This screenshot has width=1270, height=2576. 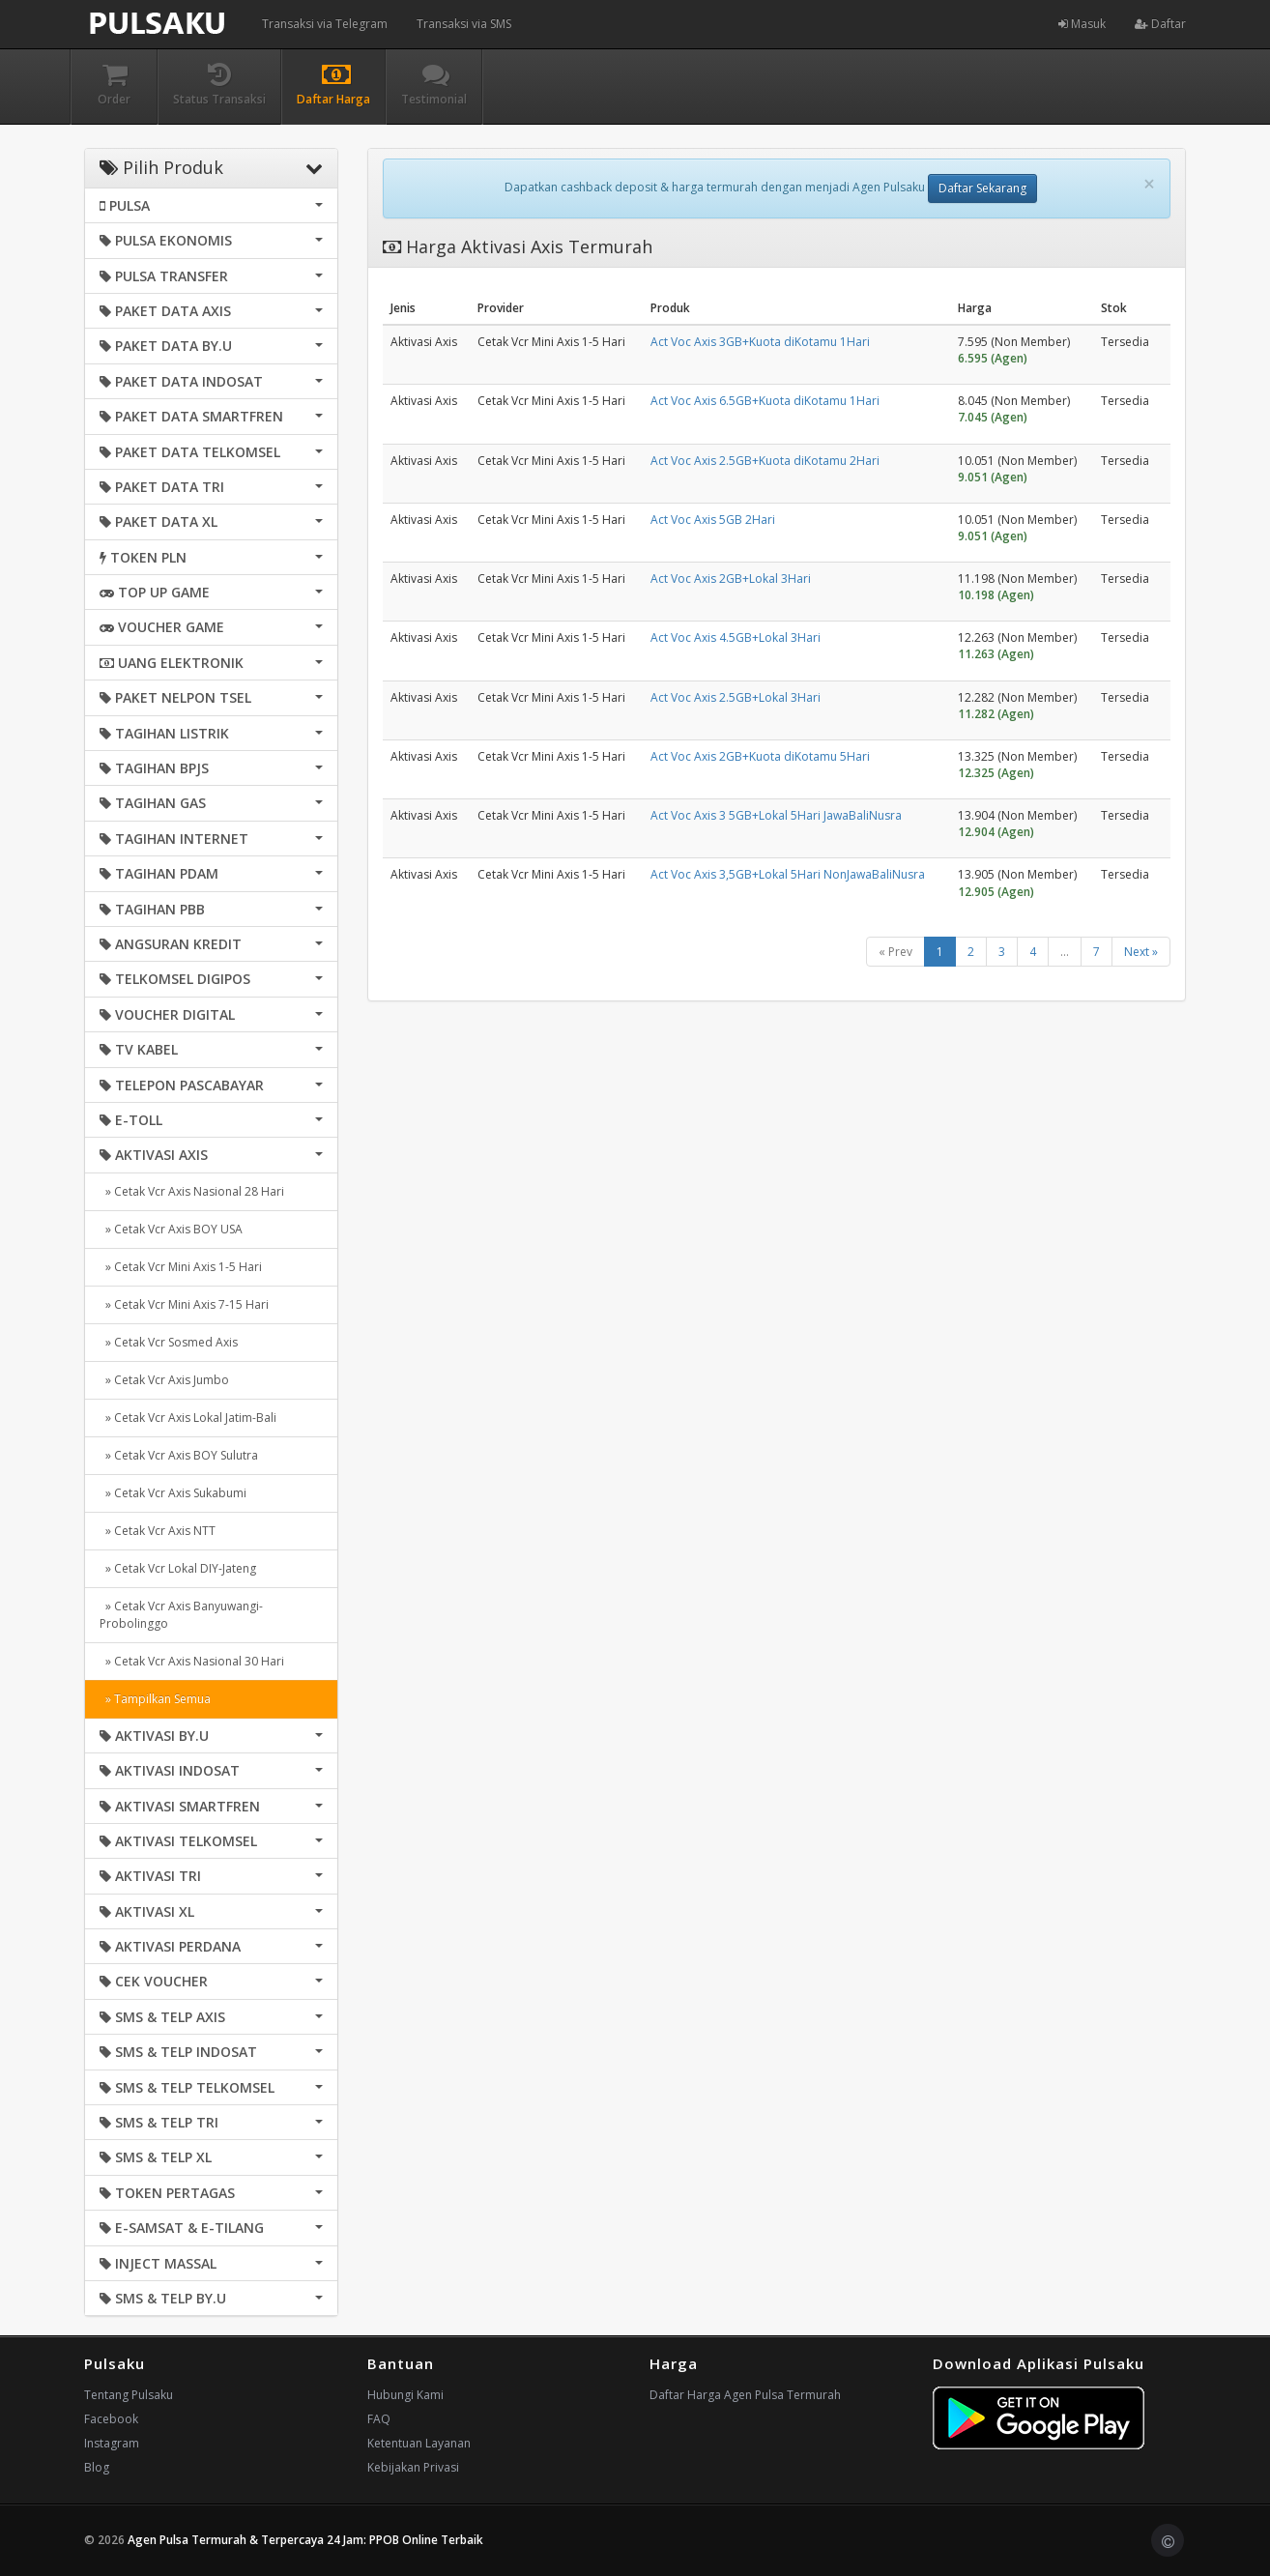 I want to click on Act Voc Axis 4.5GB+Lokal 3Hari, so click(x=735, y=637).